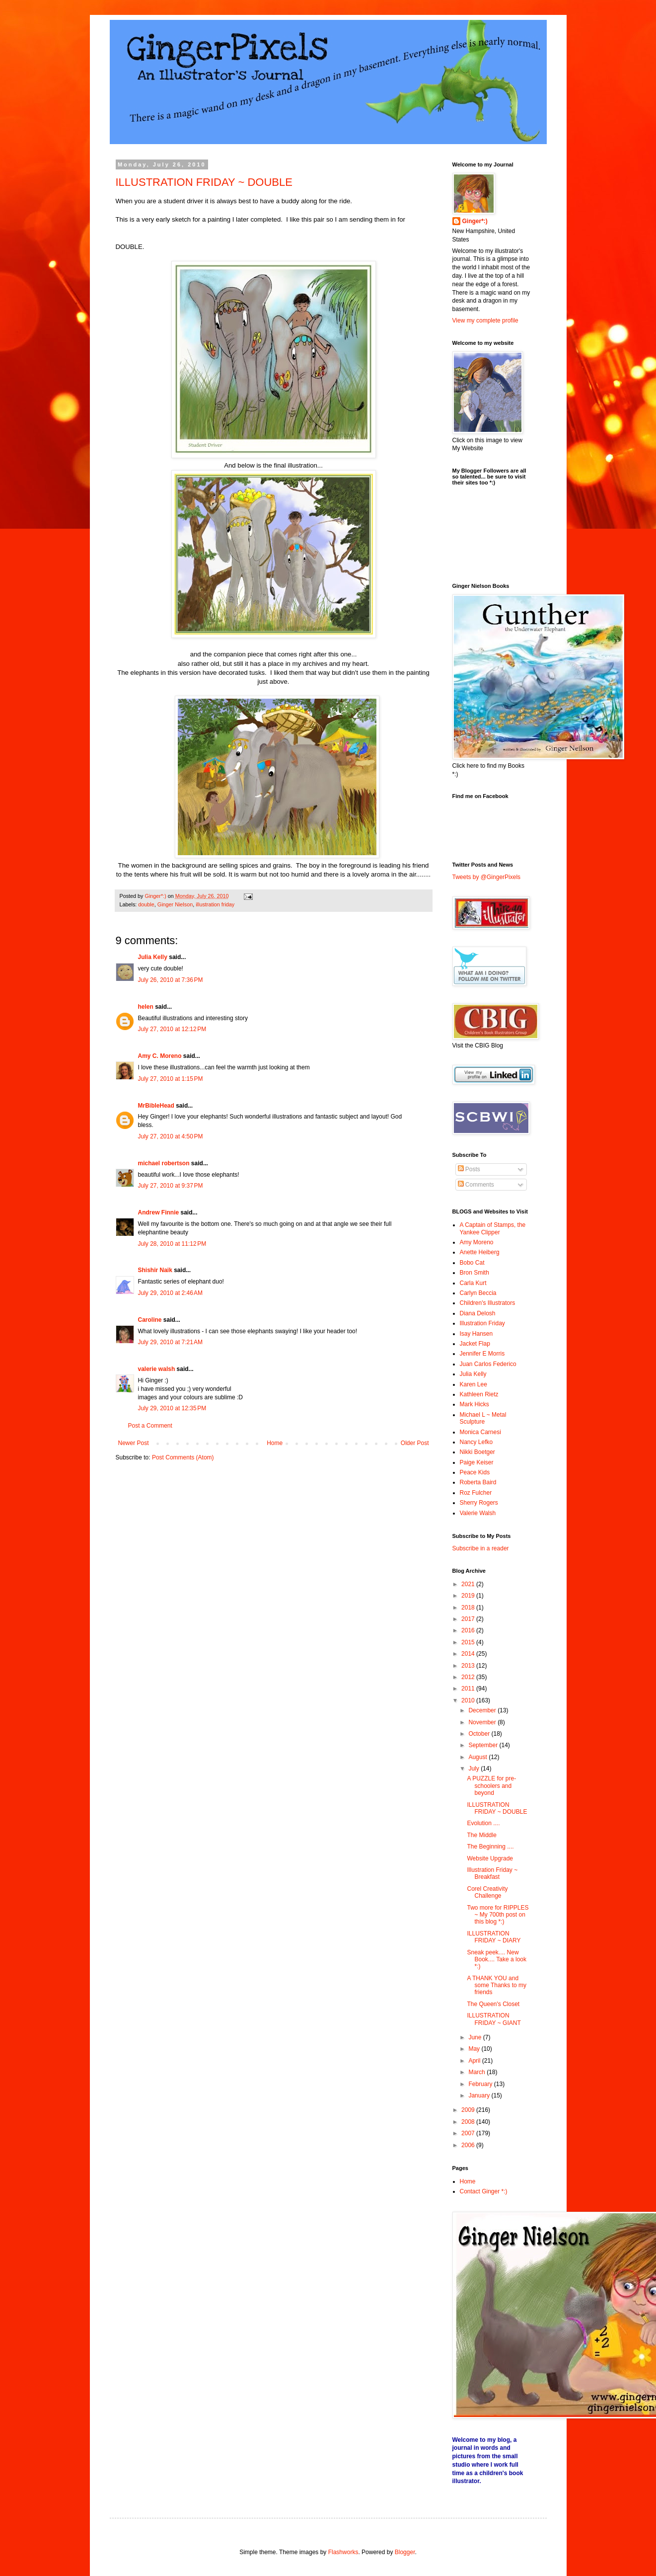 This screenshot has width=656, height=2576. I want to click on Illustration Friday, so click(482, 1323).